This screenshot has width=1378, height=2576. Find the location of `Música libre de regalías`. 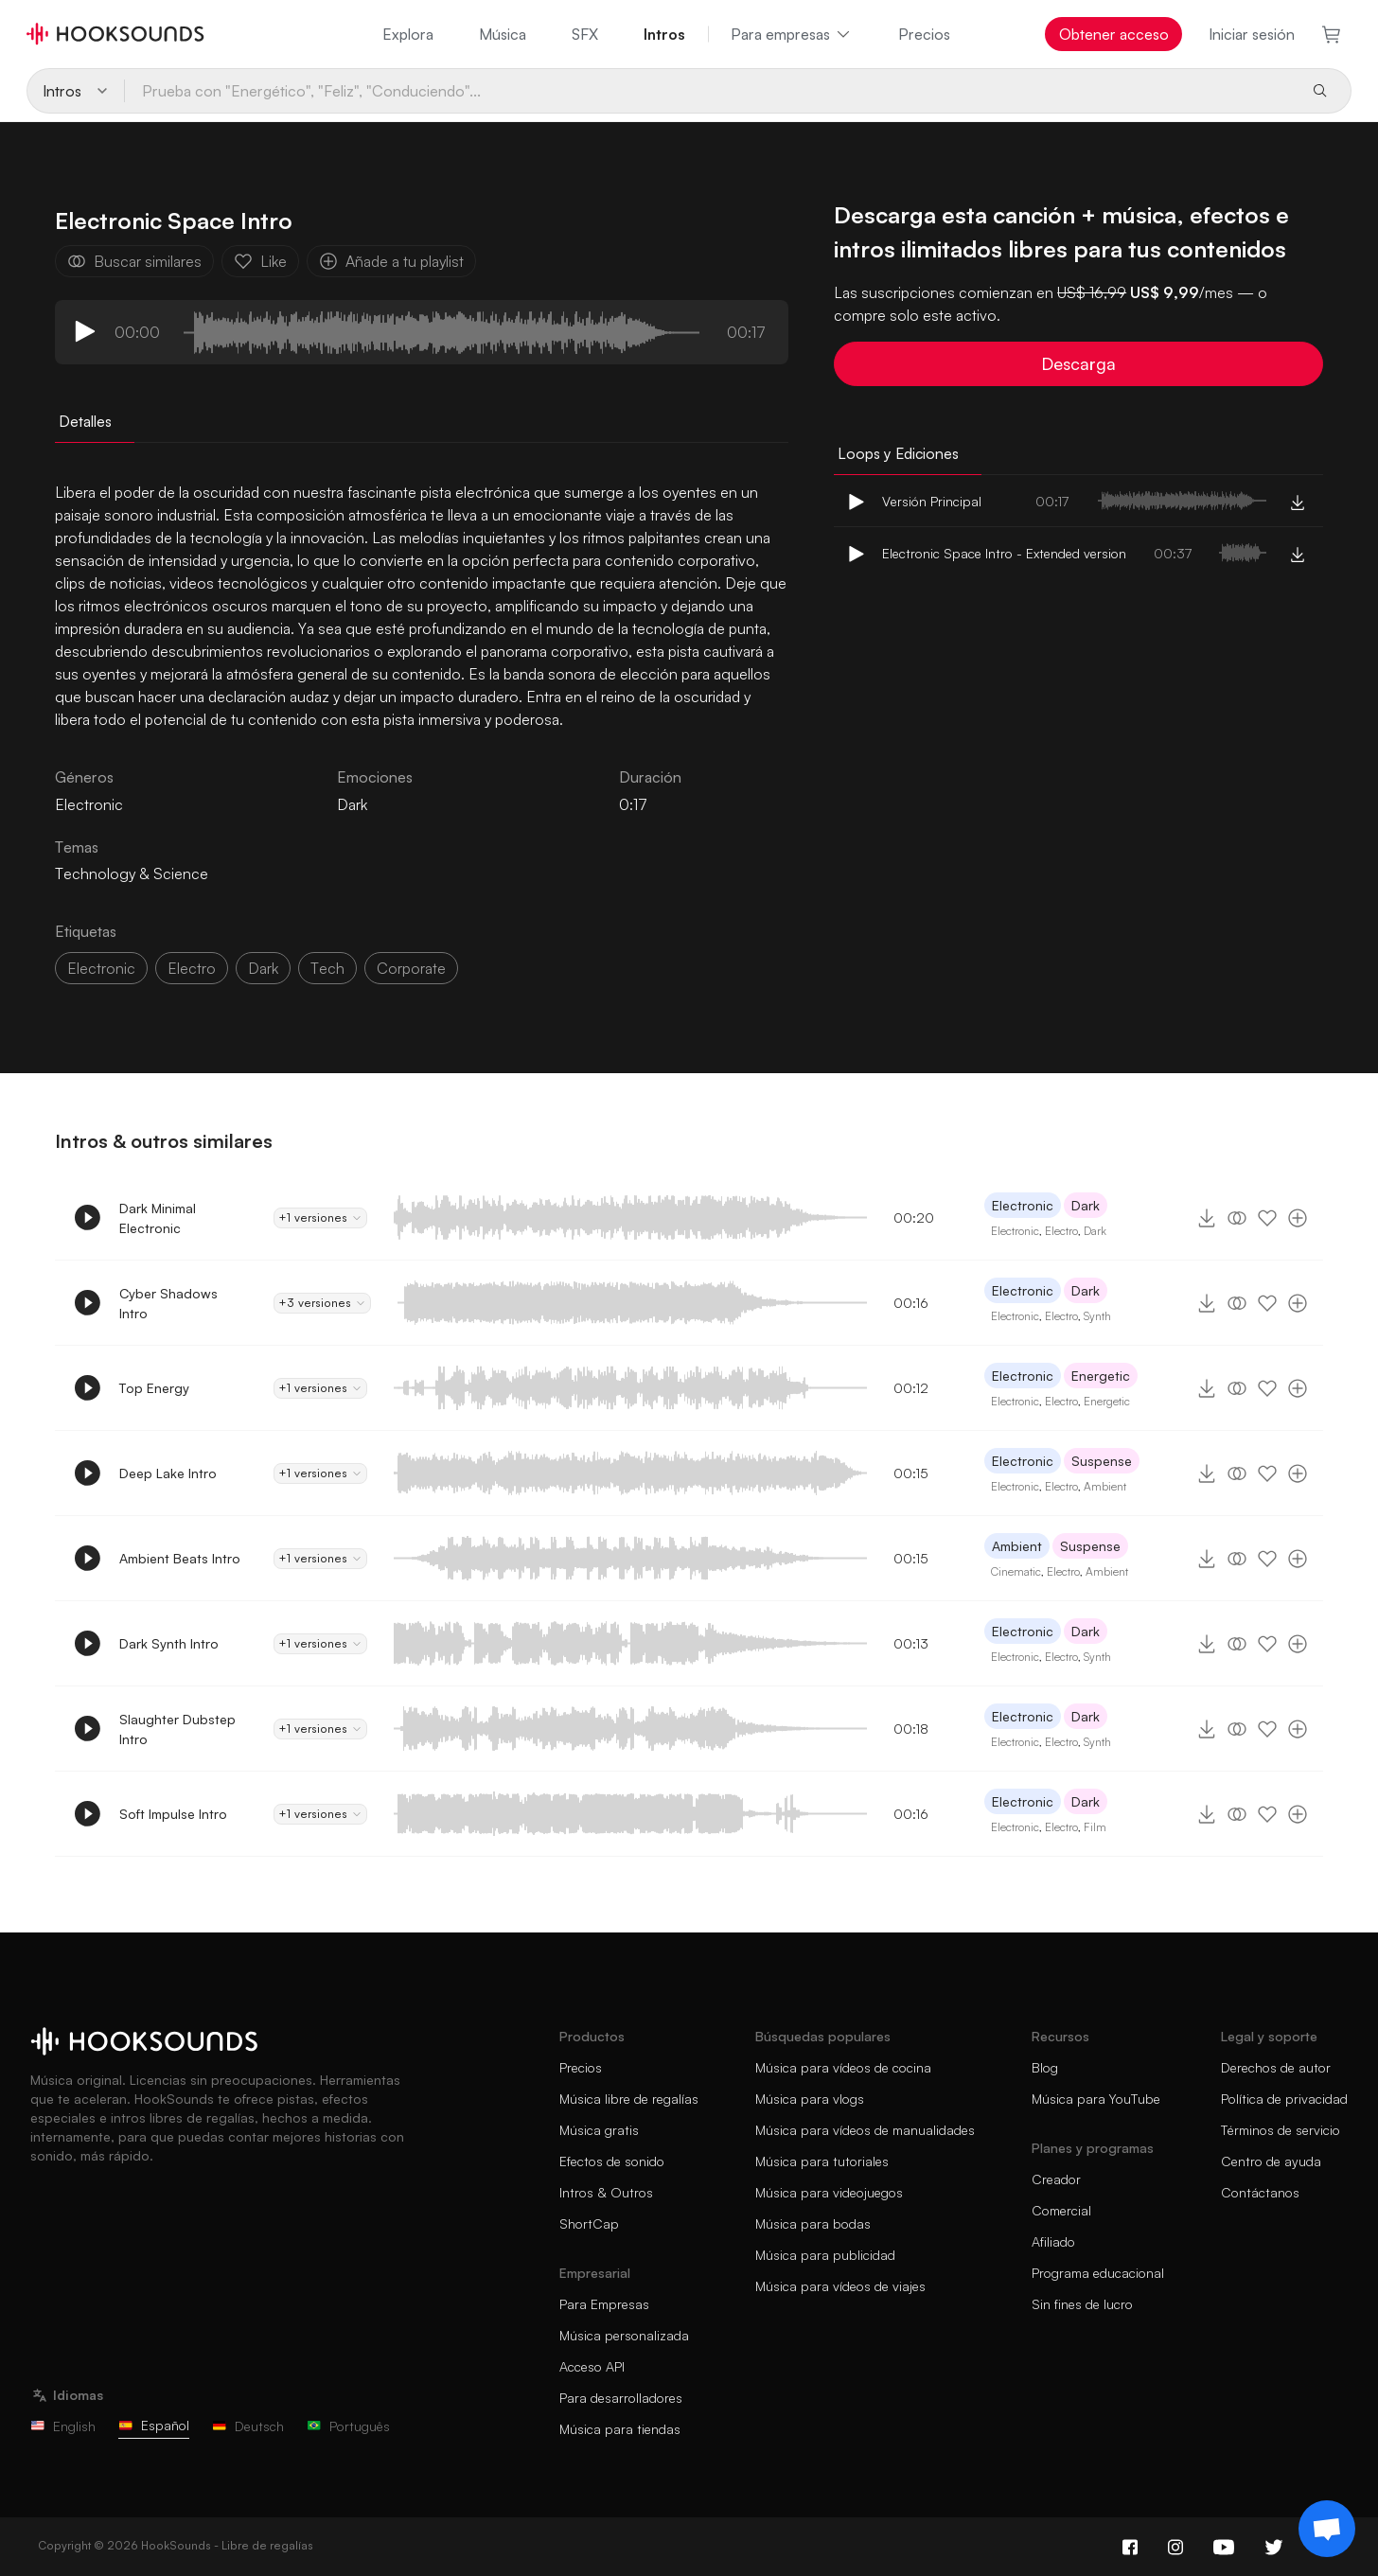

Música libre de regalías is located at coordinates (628, 2099).